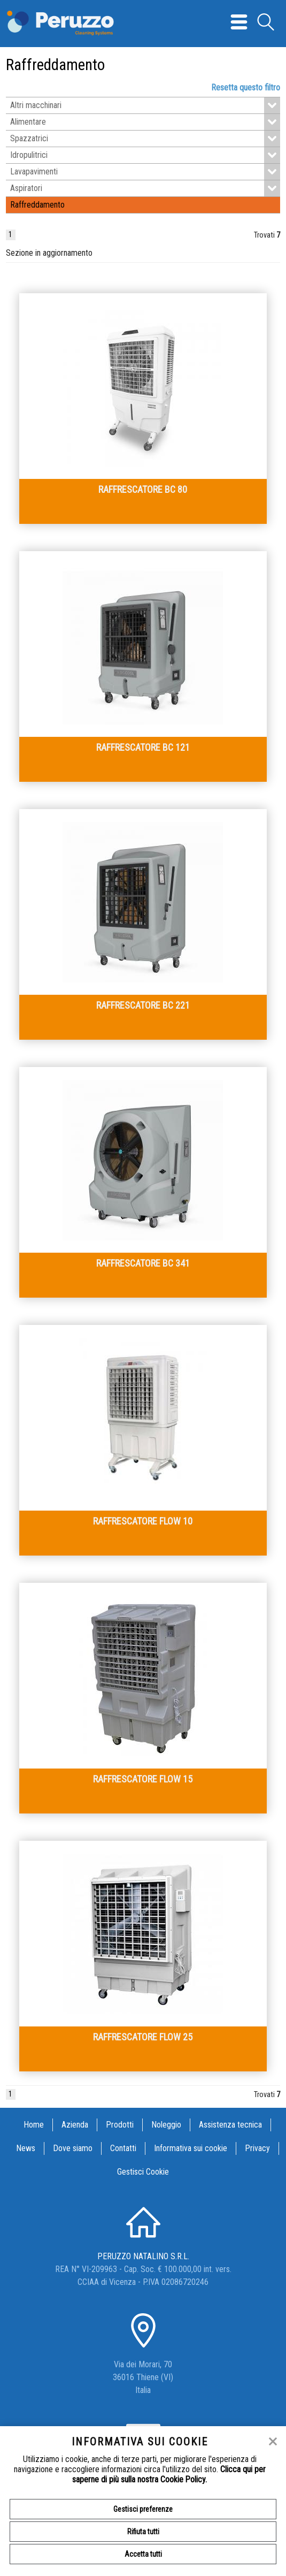 This screenshot has width=286, height=2576. Describe the element at coordinates (169, 2474) in the screenshot. I see `Clicca qui per saperne di più sulla nostra Cookie Policy.` at that location.